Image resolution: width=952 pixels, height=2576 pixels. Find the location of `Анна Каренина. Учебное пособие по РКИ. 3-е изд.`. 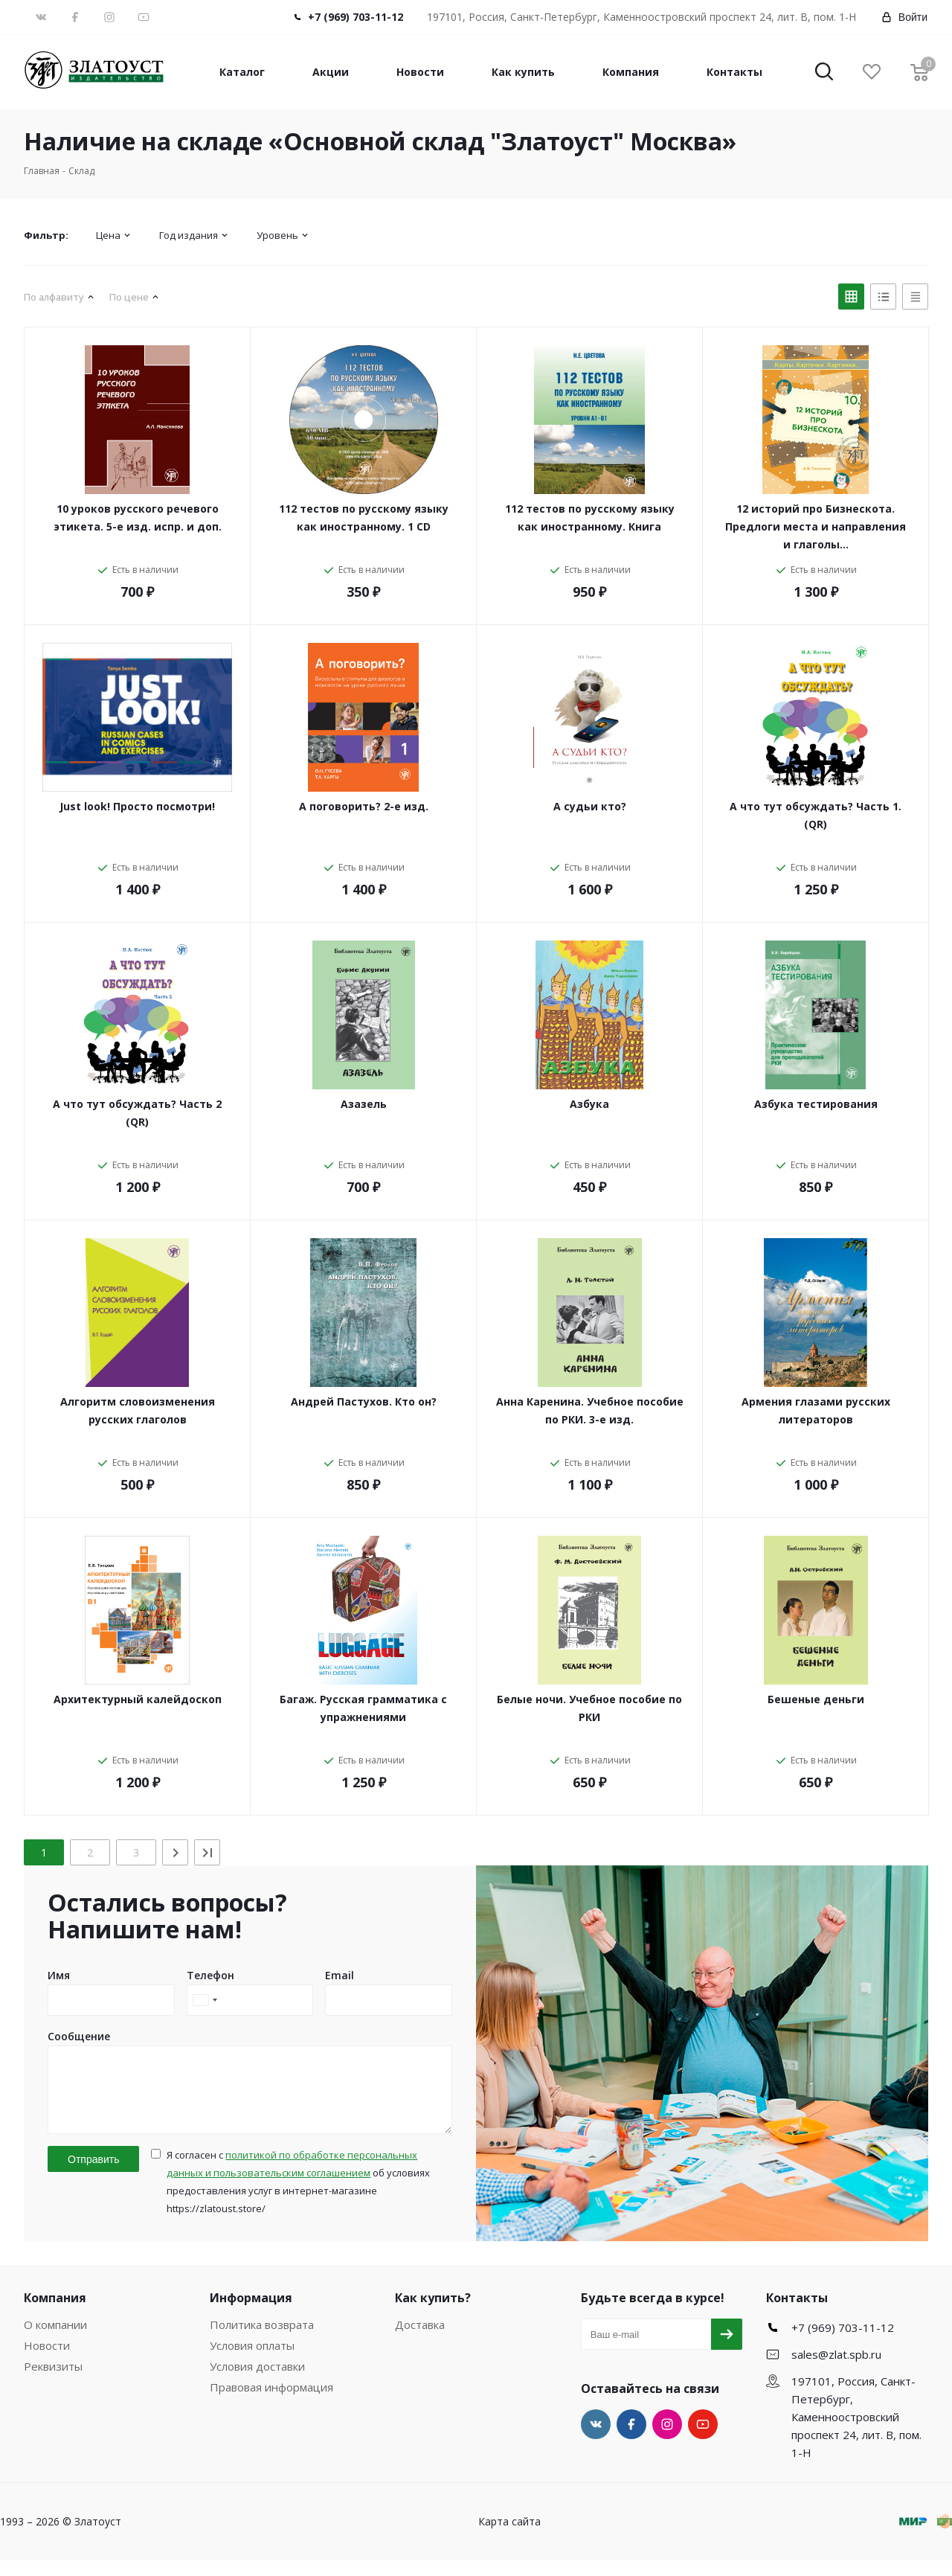

Анна Каренина. Учебное пособие по РКИ. 3-е изд. is located at coordinates (590, 1410).